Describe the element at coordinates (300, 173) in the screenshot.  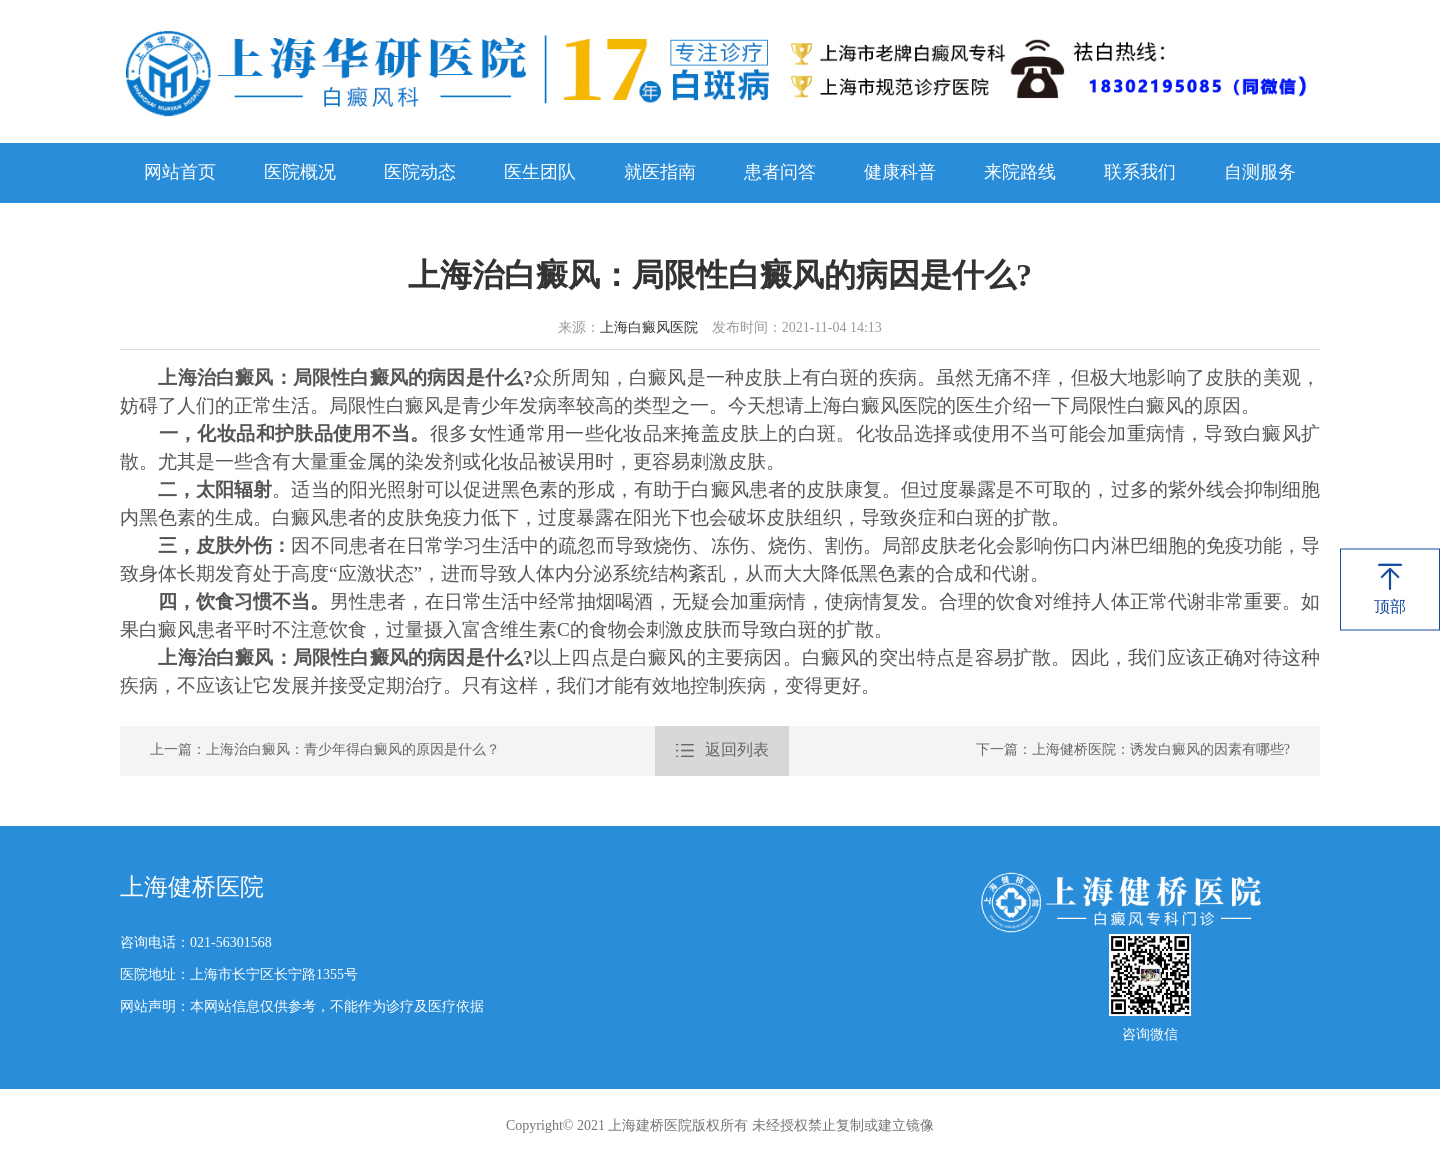
I see `医院概况` at that location.